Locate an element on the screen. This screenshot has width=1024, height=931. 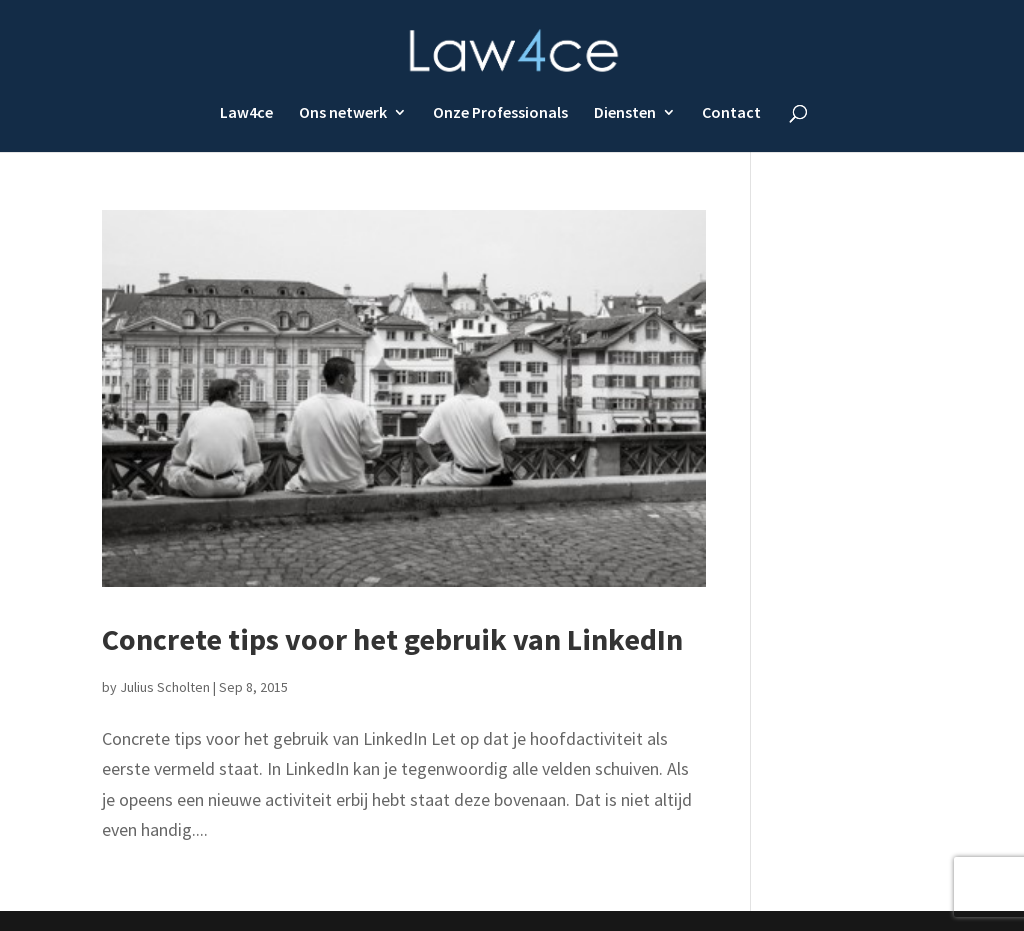
Julius Scholten is located at coordinates (165, 687).